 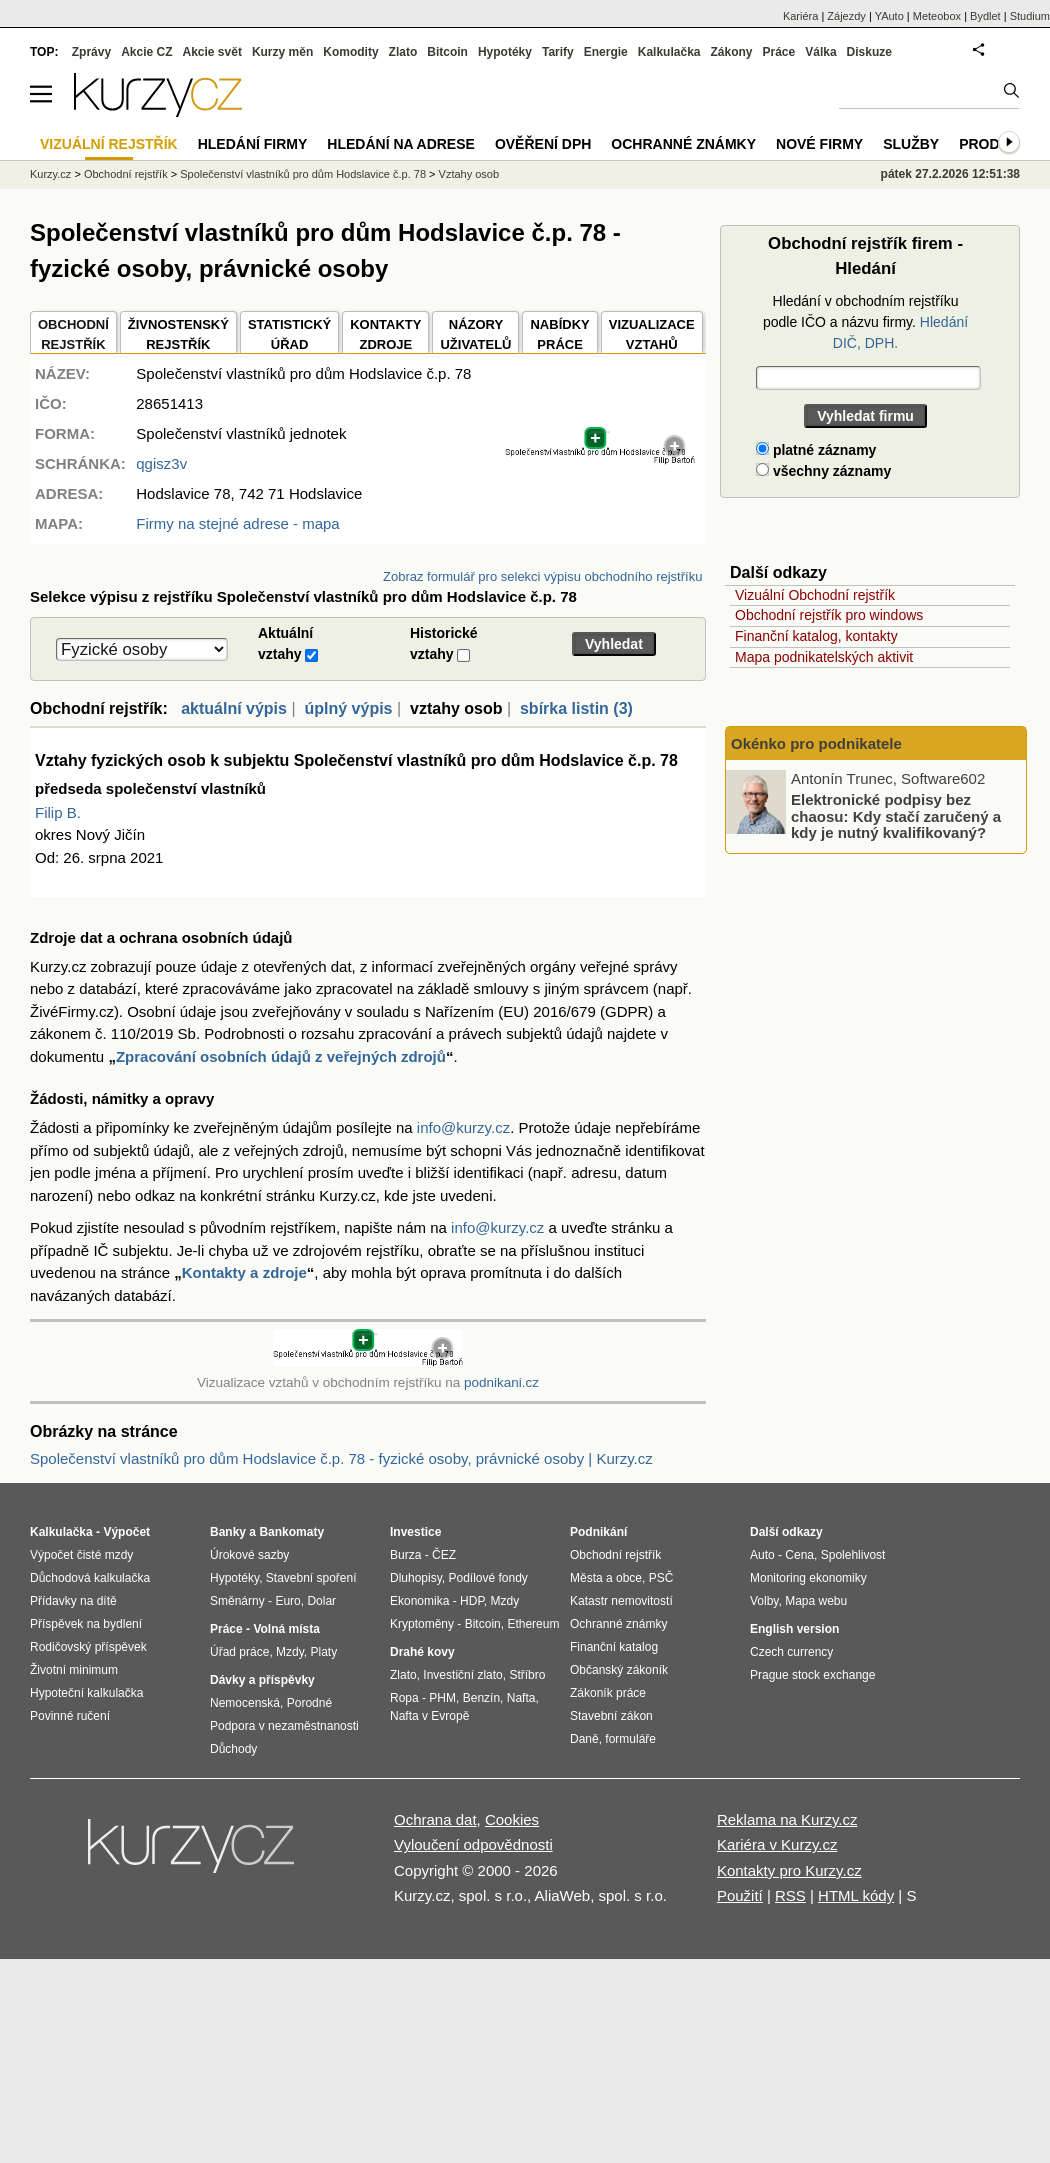 What do you see at coordinates (244, 1272) in the screenshot?
I see `Kontakty a zdroje` at bounding box center [244, 1272].